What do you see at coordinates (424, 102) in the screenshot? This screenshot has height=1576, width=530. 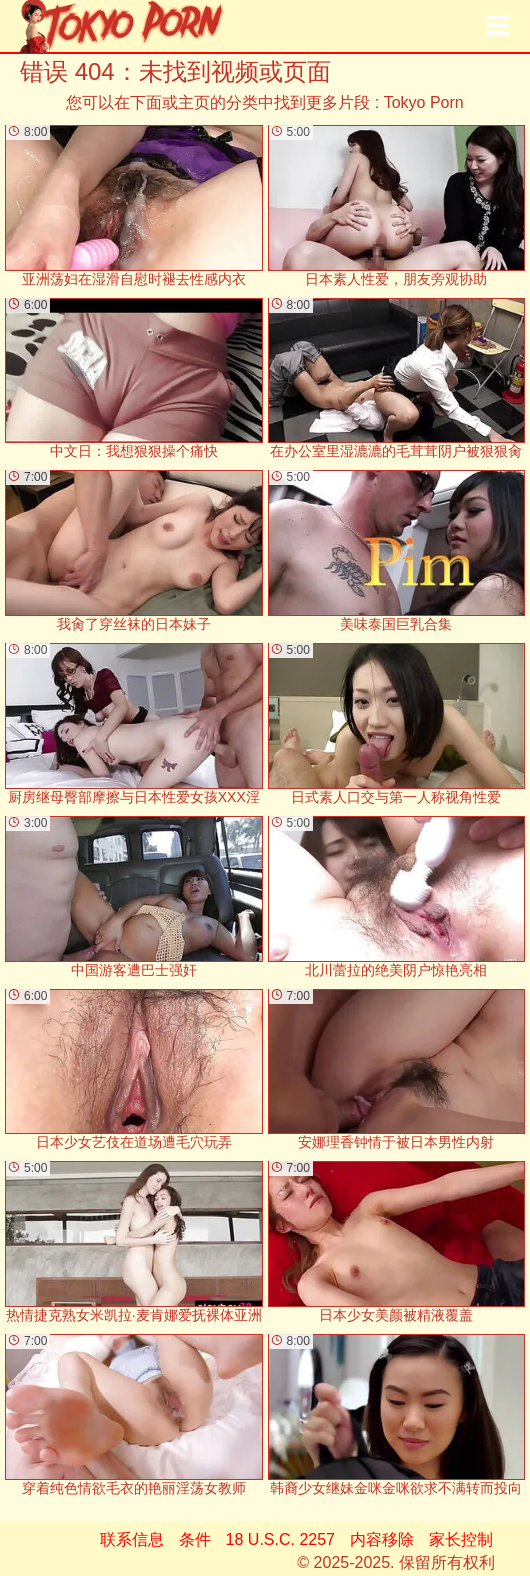 I see `Tokyo Porn` at bounding box center [424, 102].